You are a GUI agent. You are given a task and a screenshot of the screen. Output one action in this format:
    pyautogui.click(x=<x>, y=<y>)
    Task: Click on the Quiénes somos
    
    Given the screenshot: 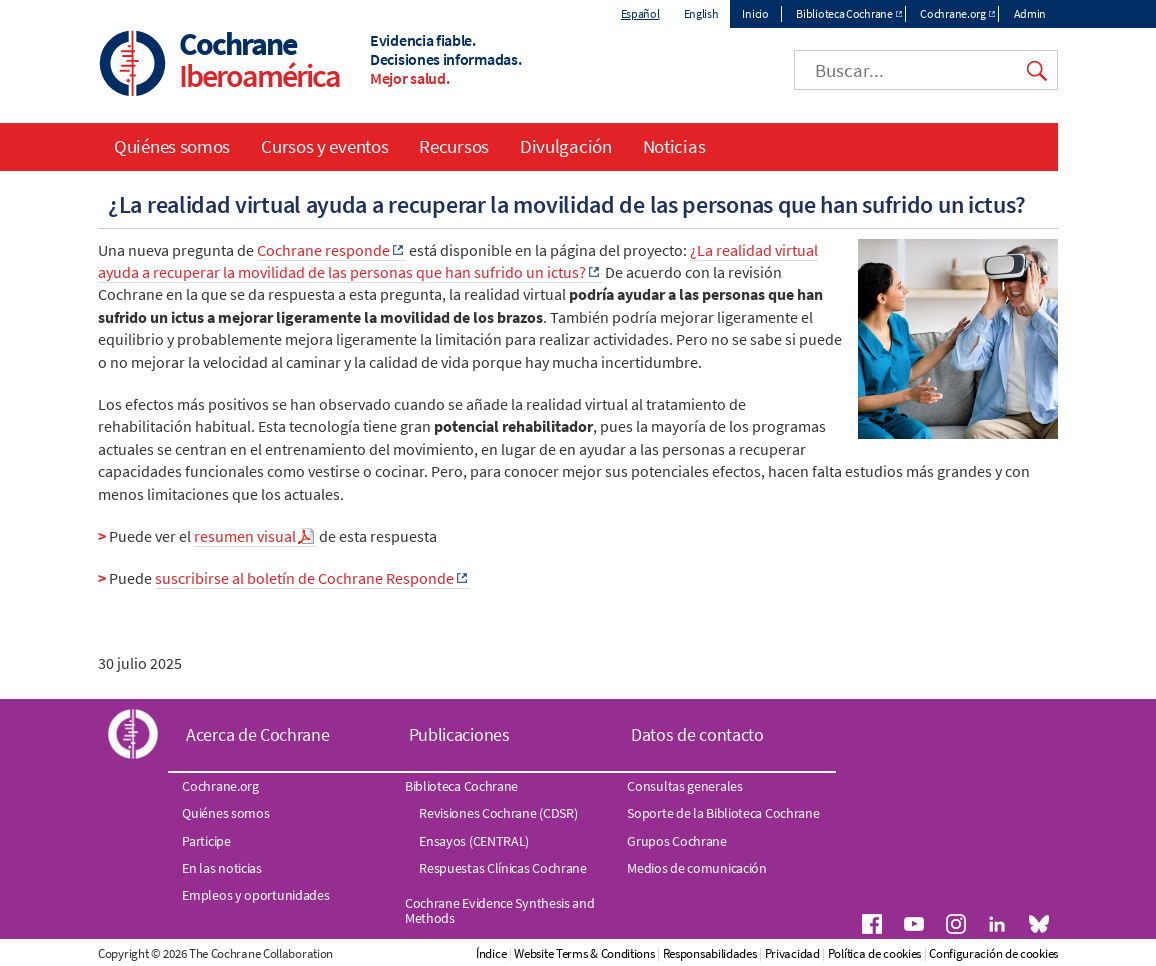 What is the action you would take?
    pyautogui.click(x=172, y=146)
    